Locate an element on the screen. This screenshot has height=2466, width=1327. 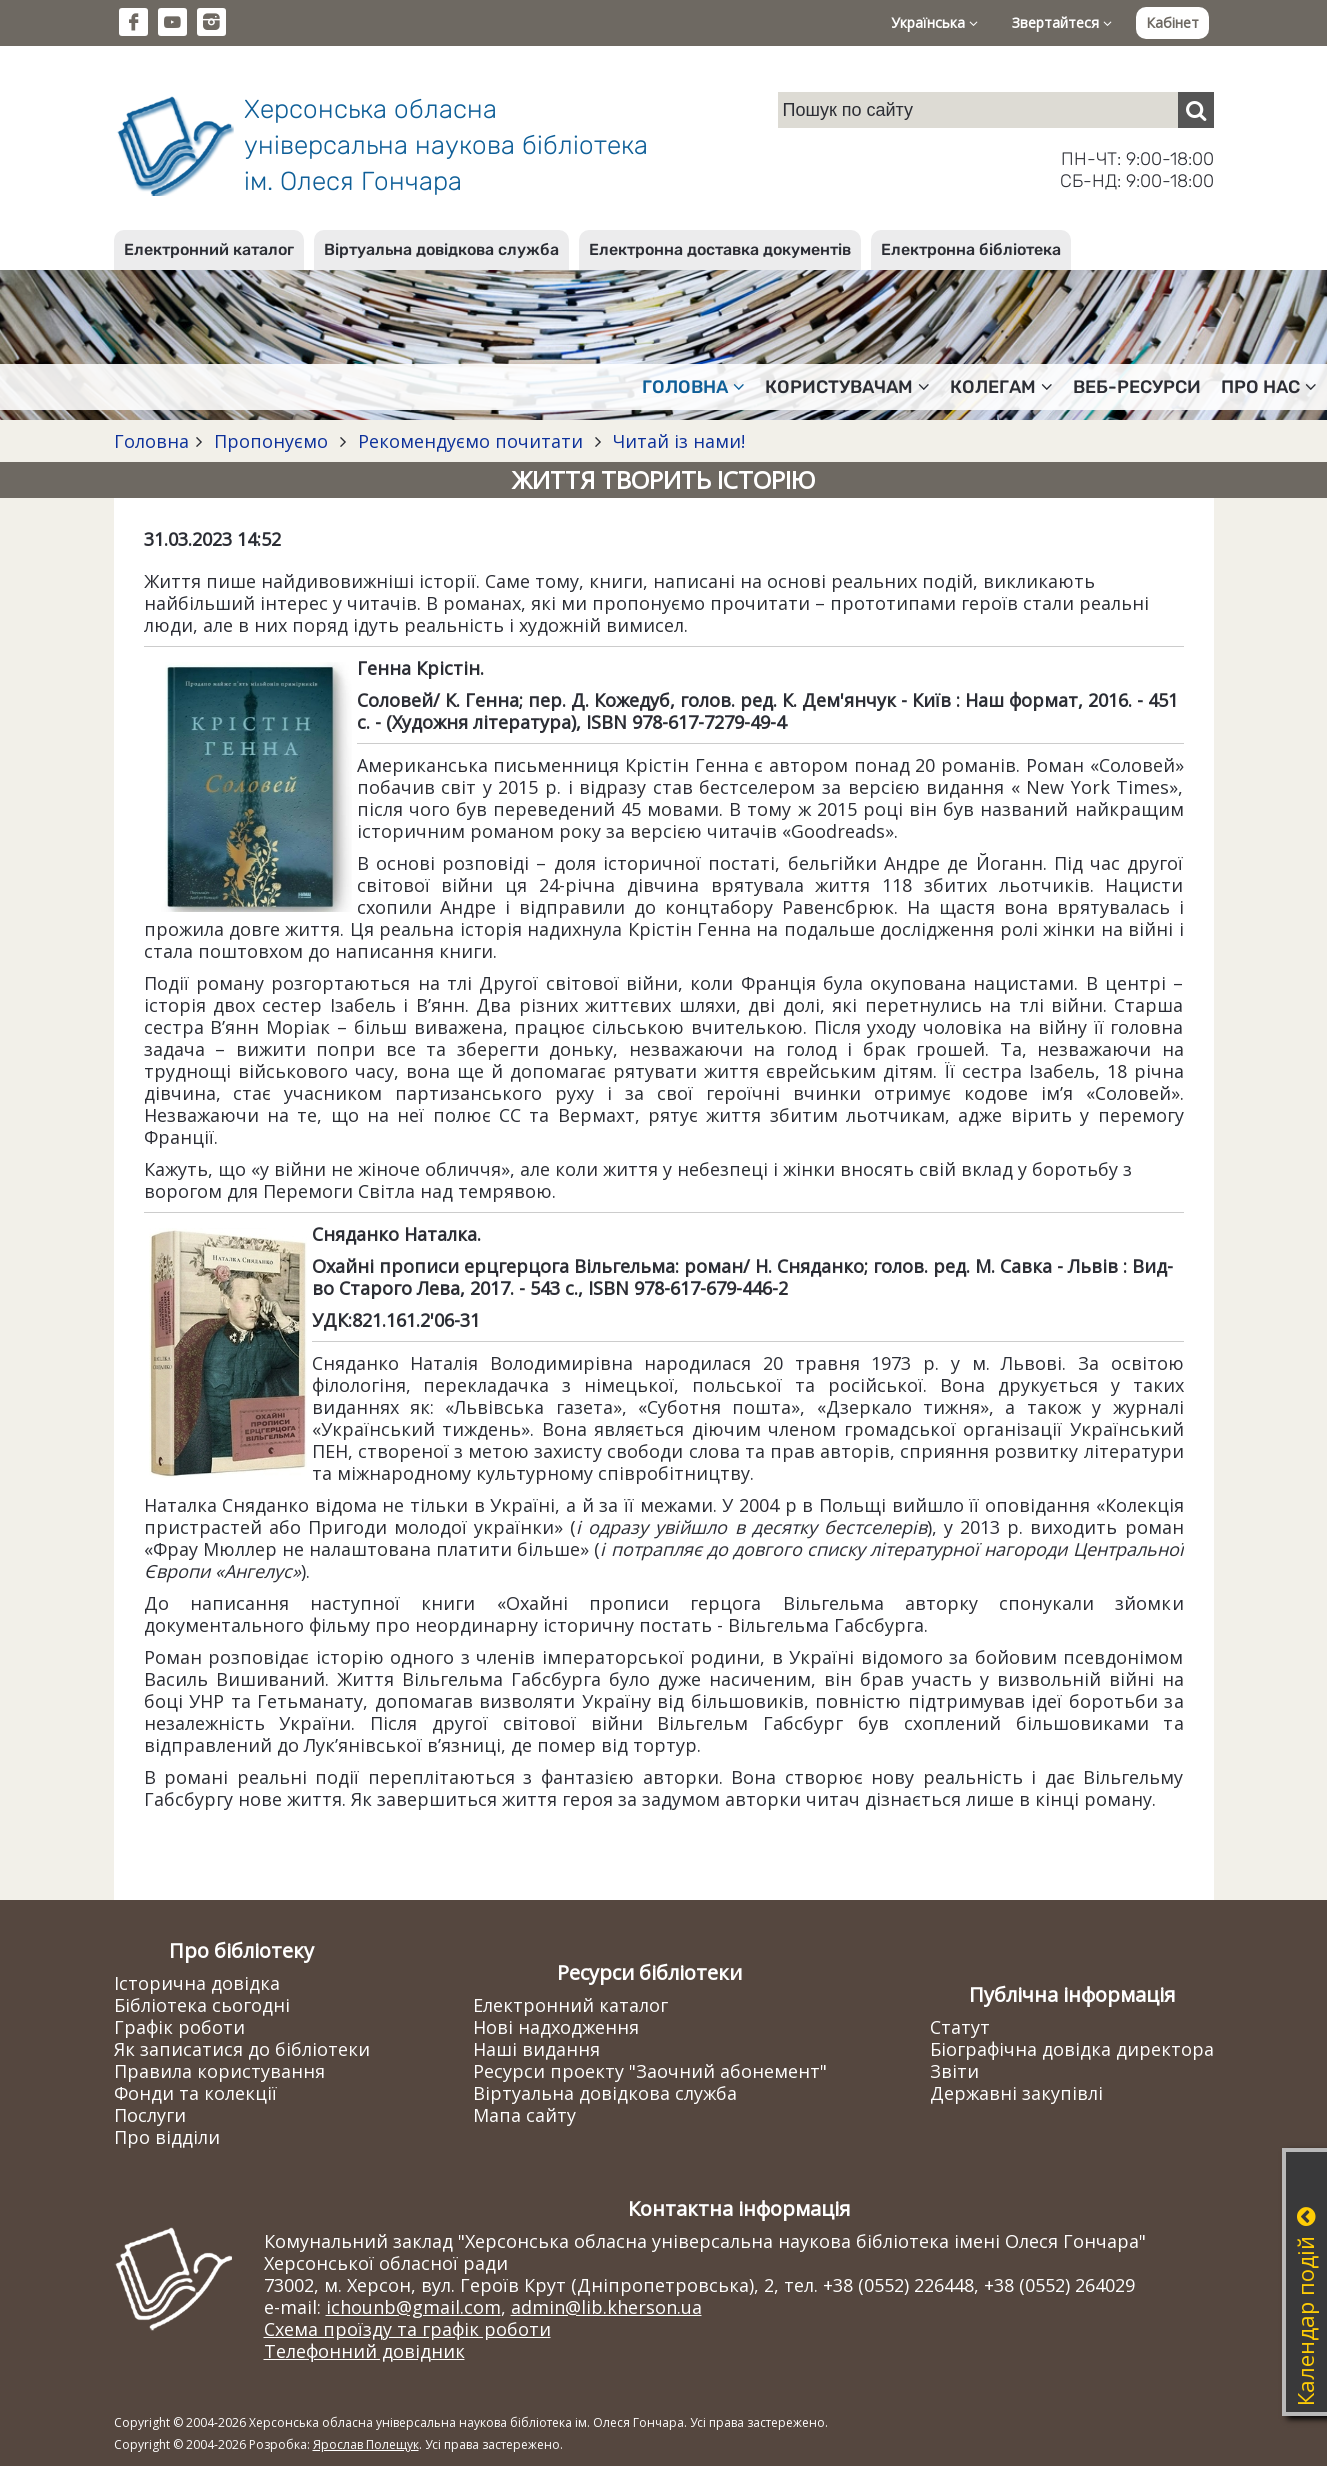
Веб-ресурси [button] is located at coordinates (1137, 387).